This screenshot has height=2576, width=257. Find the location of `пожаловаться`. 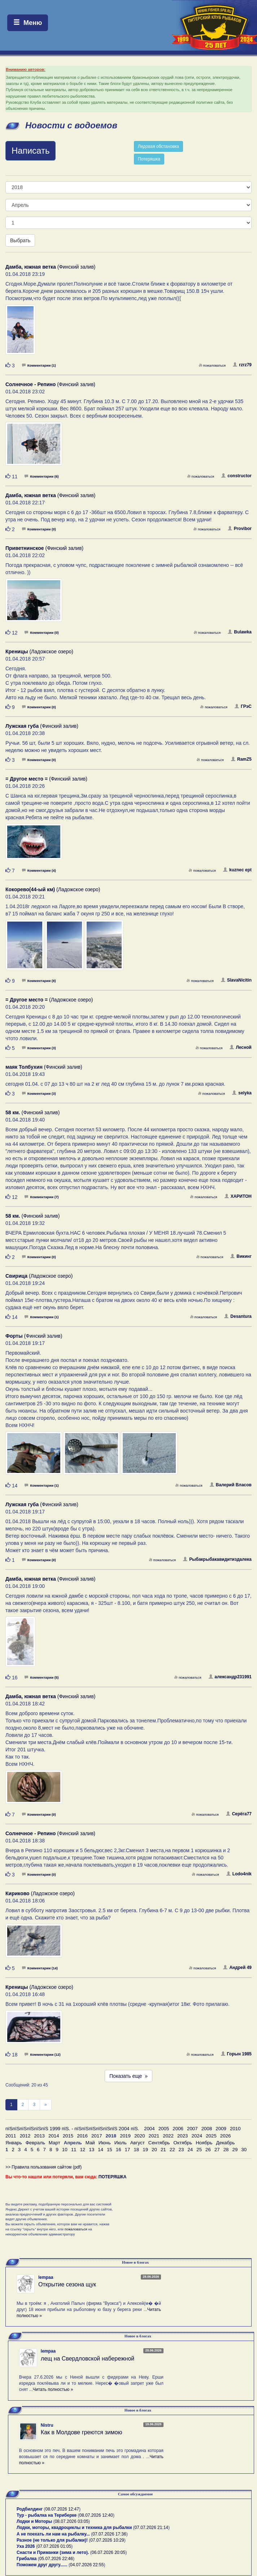

пожаловаться is located at coordinates (212, 365).